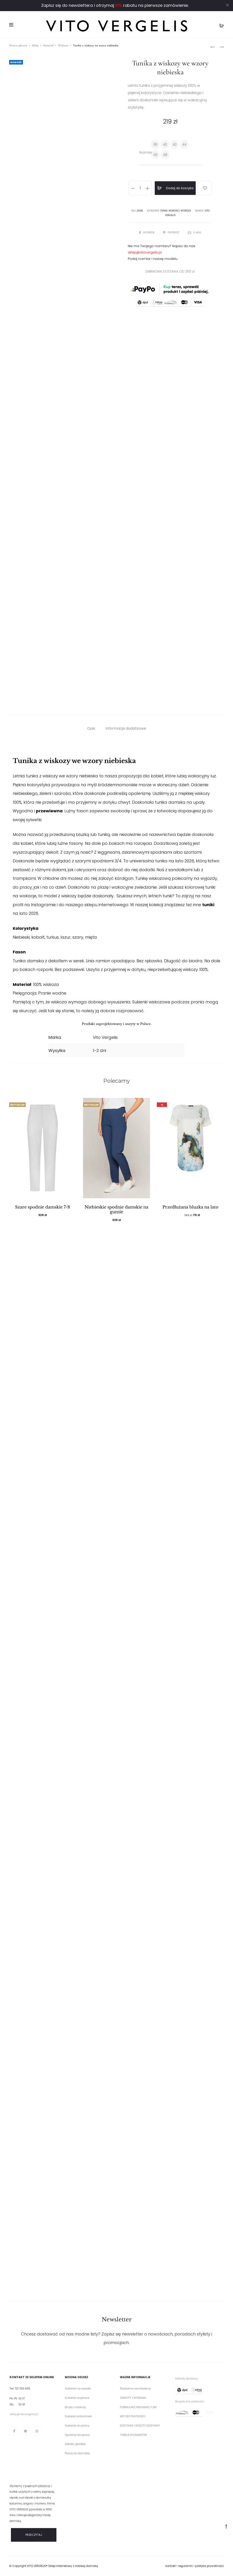 This screenshot has width=233, height=2576. Describe the element at coordinates (186, 2378) in the screenshot. I see `Metody dostawy:` at that location.